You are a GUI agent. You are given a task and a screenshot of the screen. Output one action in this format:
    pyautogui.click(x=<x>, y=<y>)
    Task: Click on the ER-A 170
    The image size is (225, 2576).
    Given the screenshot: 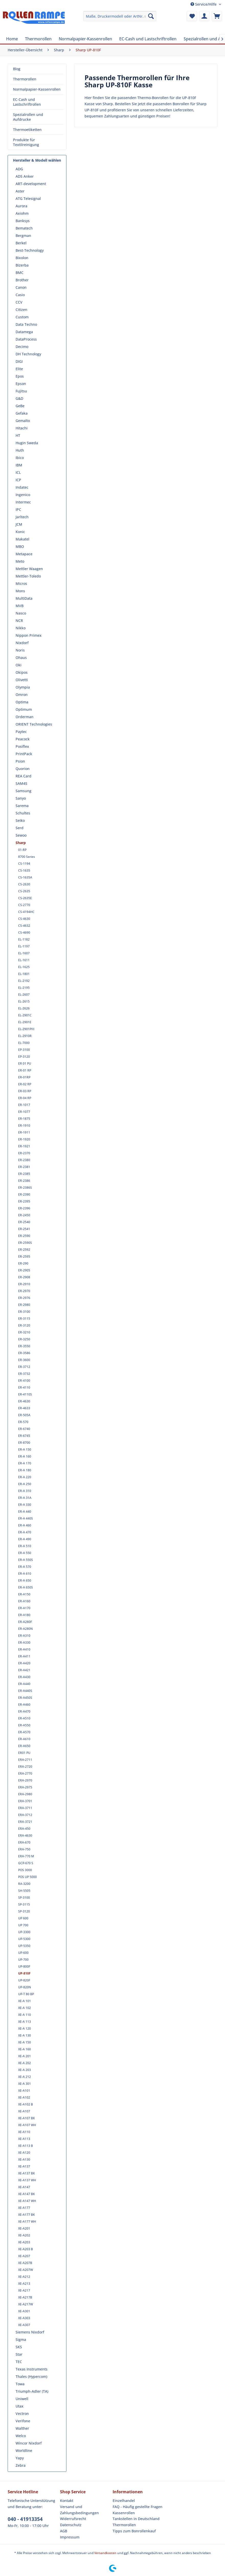 What is the action you would take?
    pyautogui.click(x=24, y=1463)
    